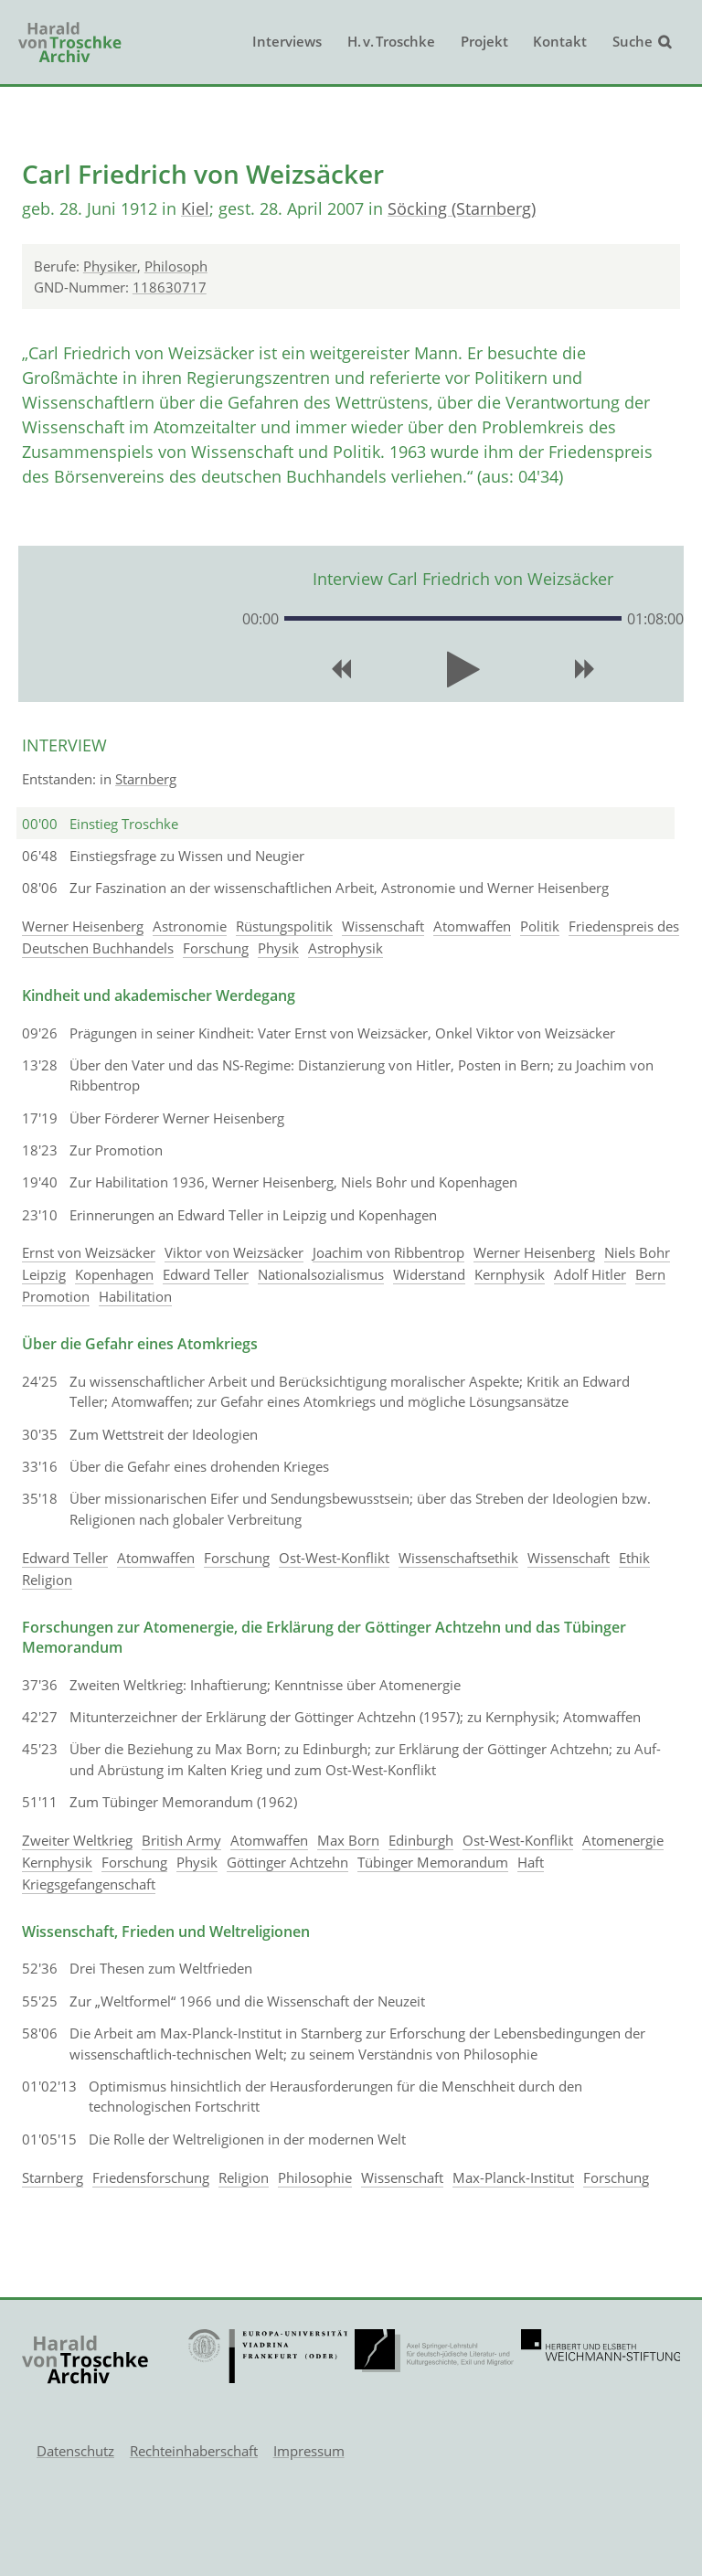 The image size is (702, 2576). What do you see at coordinates (513, 2177) in the screenshot?
I see `Max-Planck-Institut` at bounding box center [513, 2177].